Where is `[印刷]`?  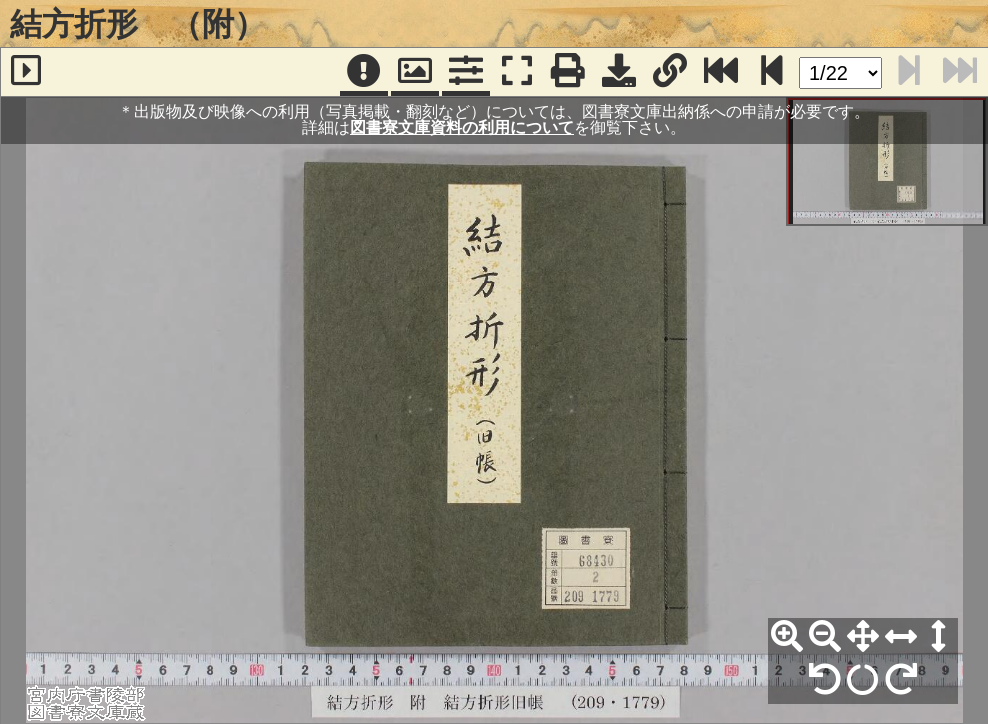 [印刷] is located at coordinates (568, 72).